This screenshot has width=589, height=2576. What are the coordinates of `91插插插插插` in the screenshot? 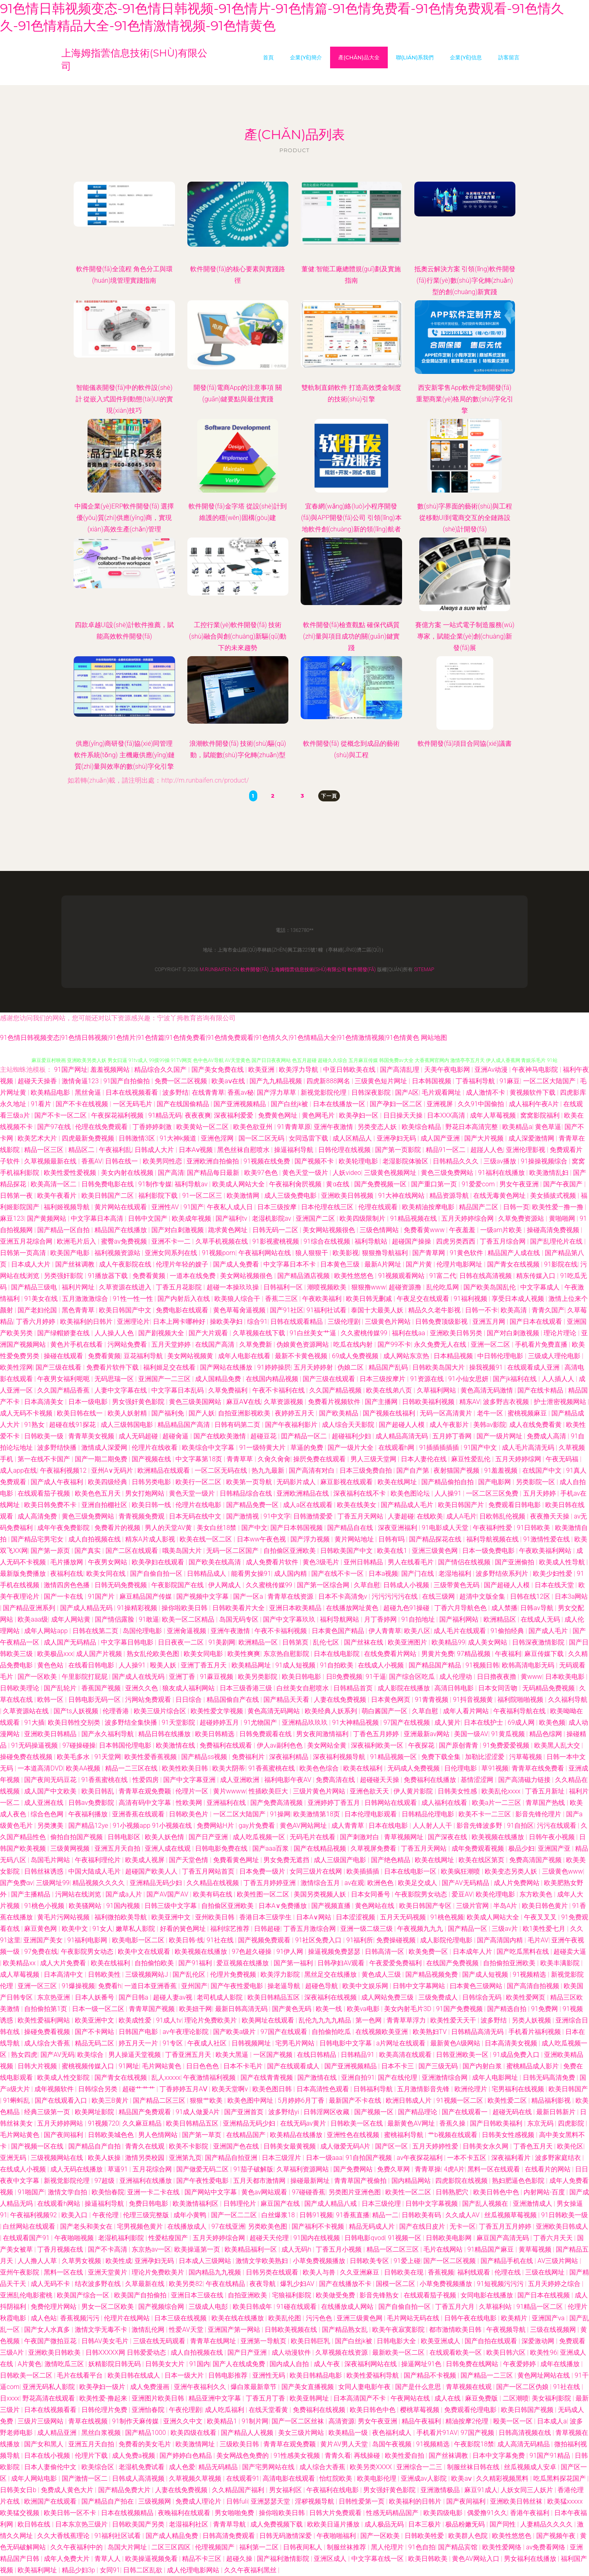 It's located at (440, 1447).